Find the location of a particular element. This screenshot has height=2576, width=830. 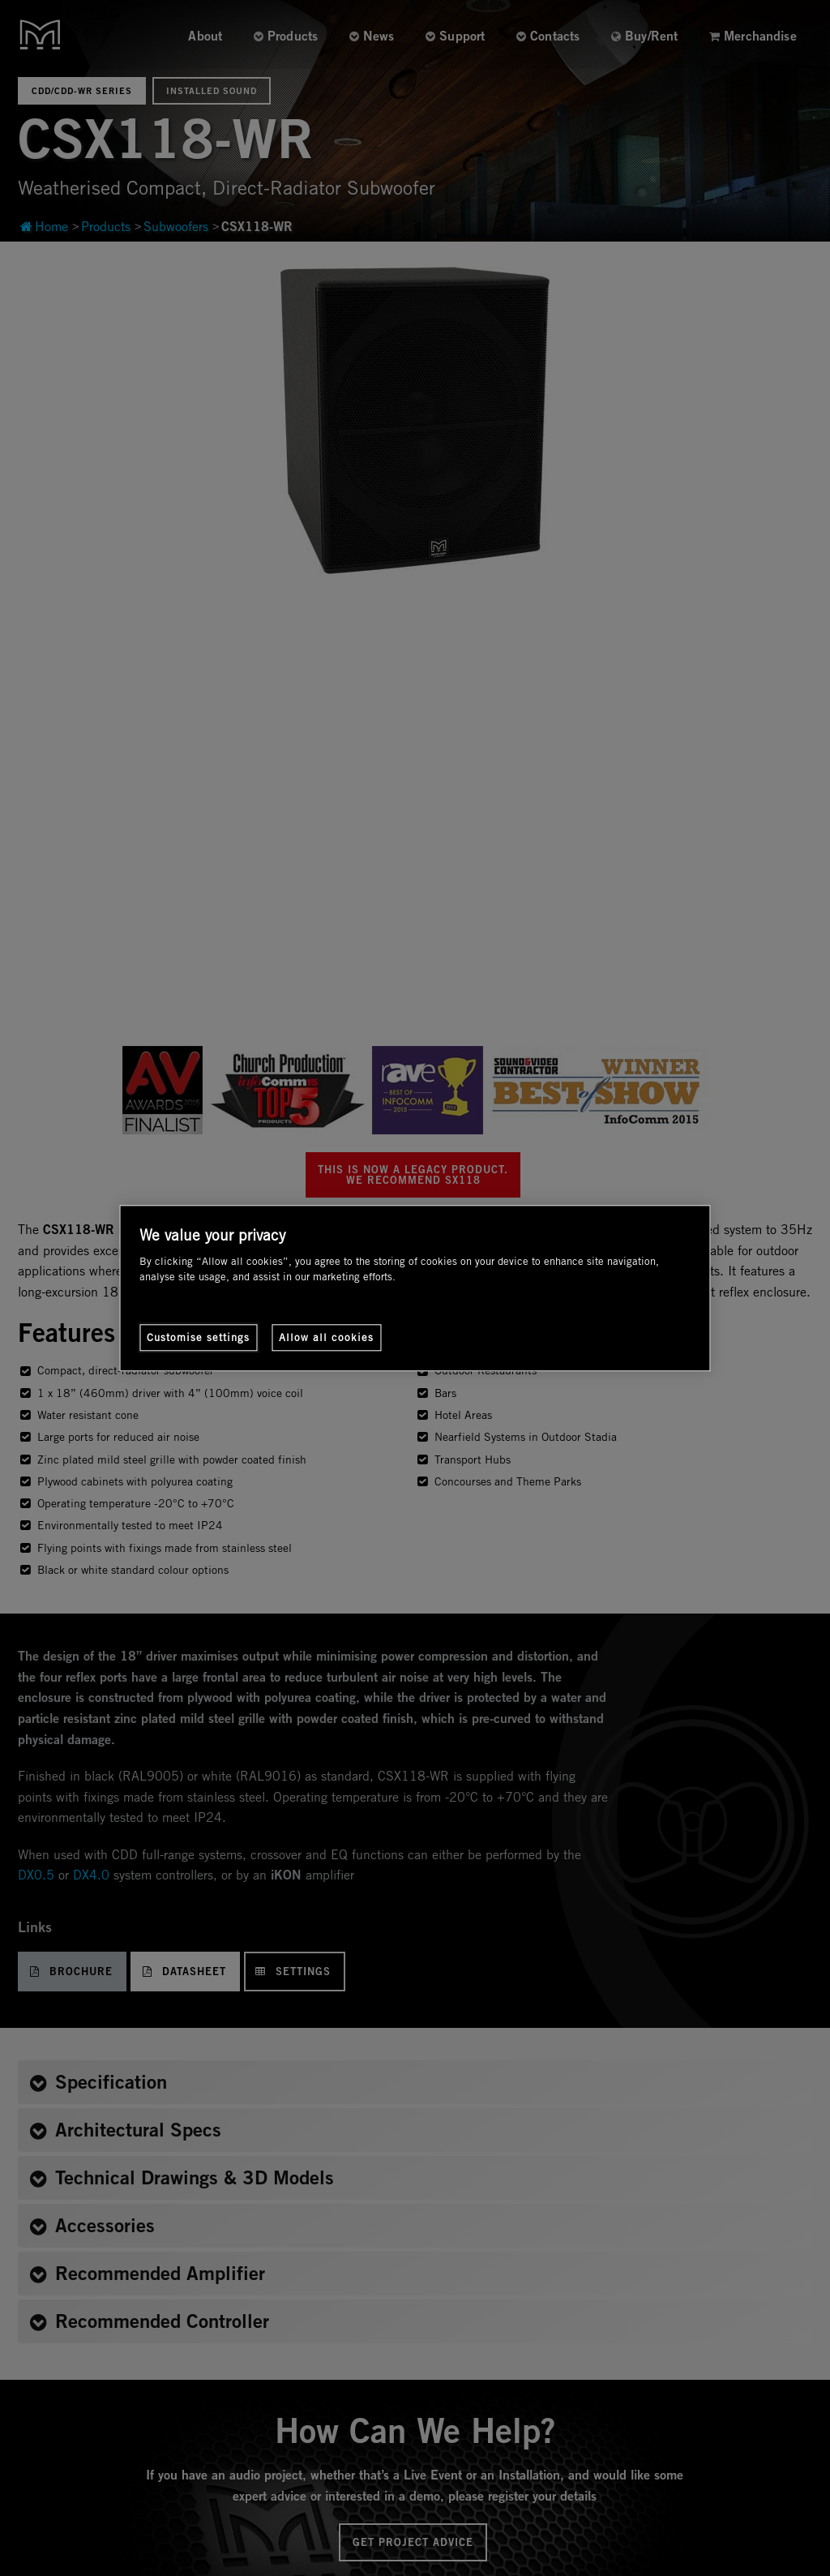

Allow all cookies is located at coordinates (326, 1337).